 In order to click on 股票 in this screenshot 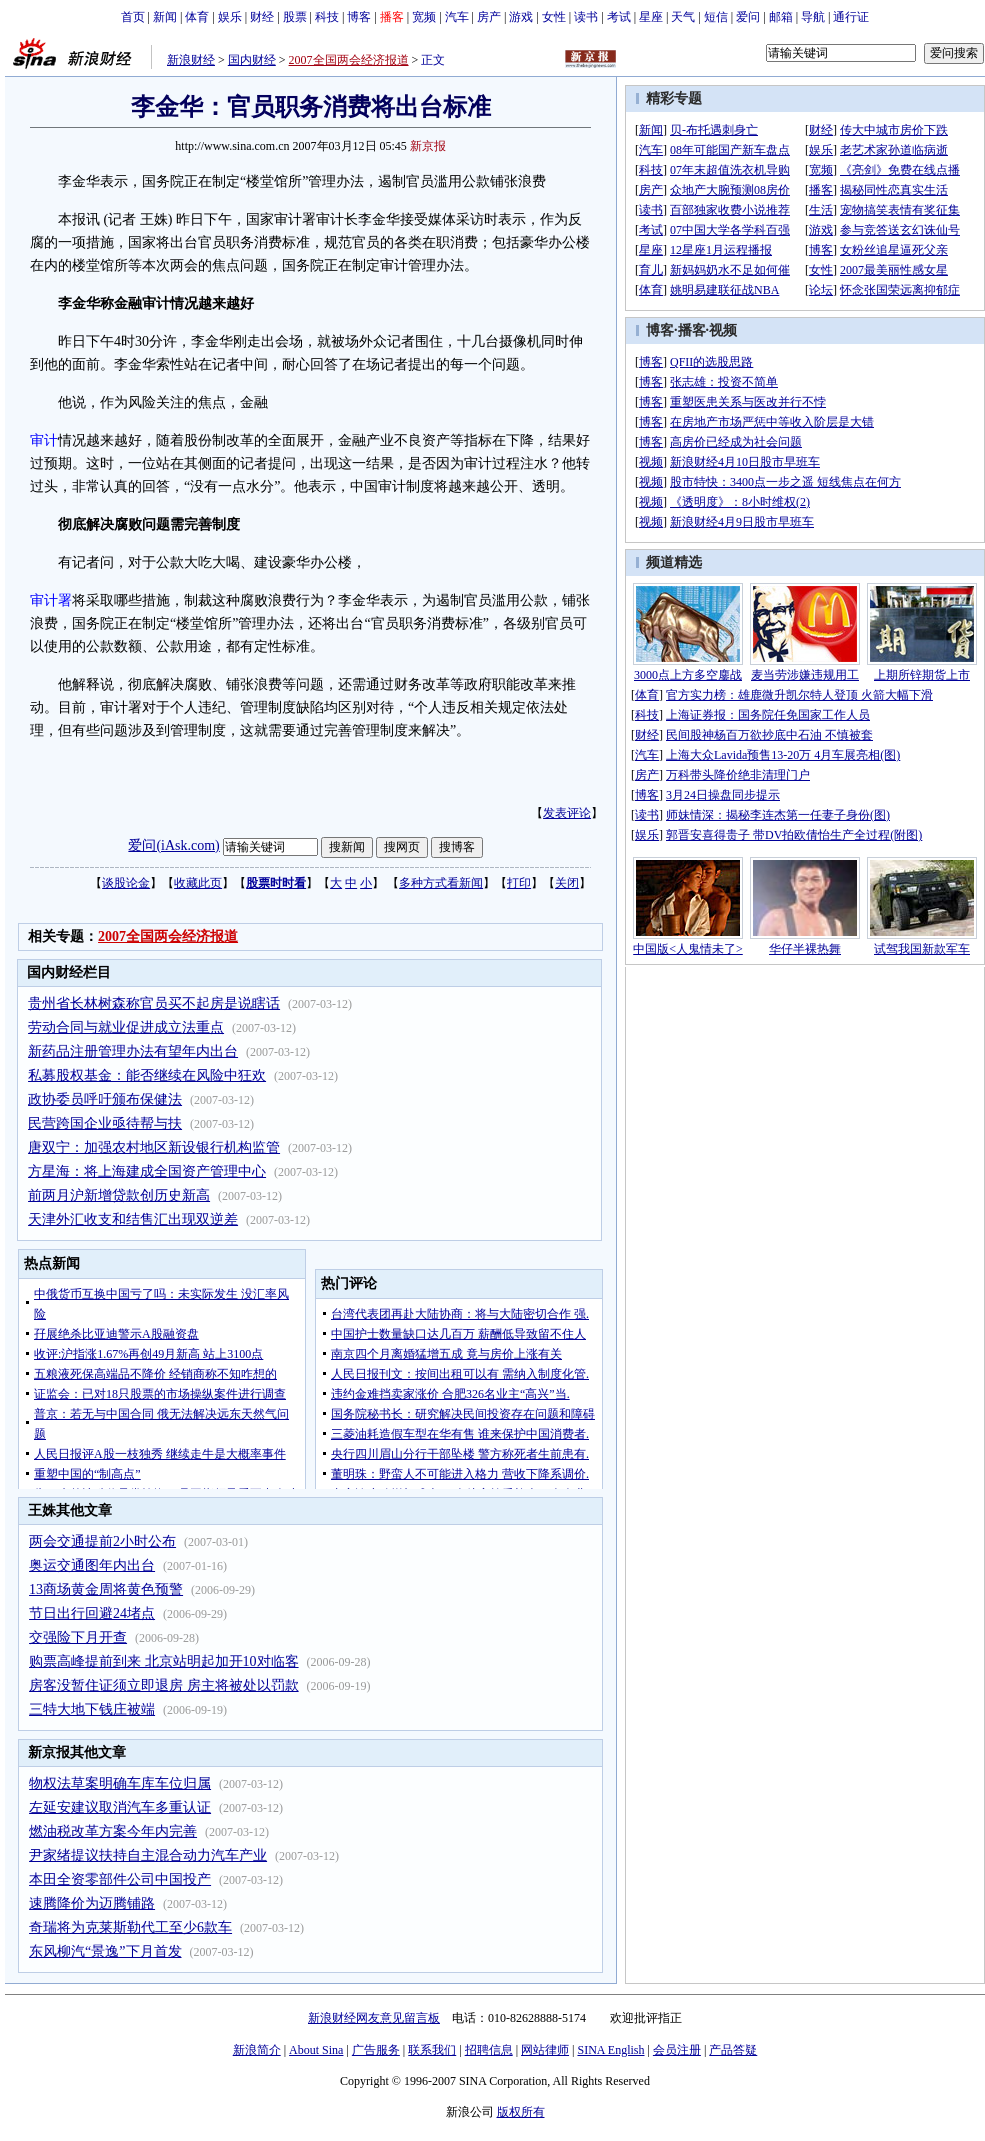, I will do `click(295, 17)`.